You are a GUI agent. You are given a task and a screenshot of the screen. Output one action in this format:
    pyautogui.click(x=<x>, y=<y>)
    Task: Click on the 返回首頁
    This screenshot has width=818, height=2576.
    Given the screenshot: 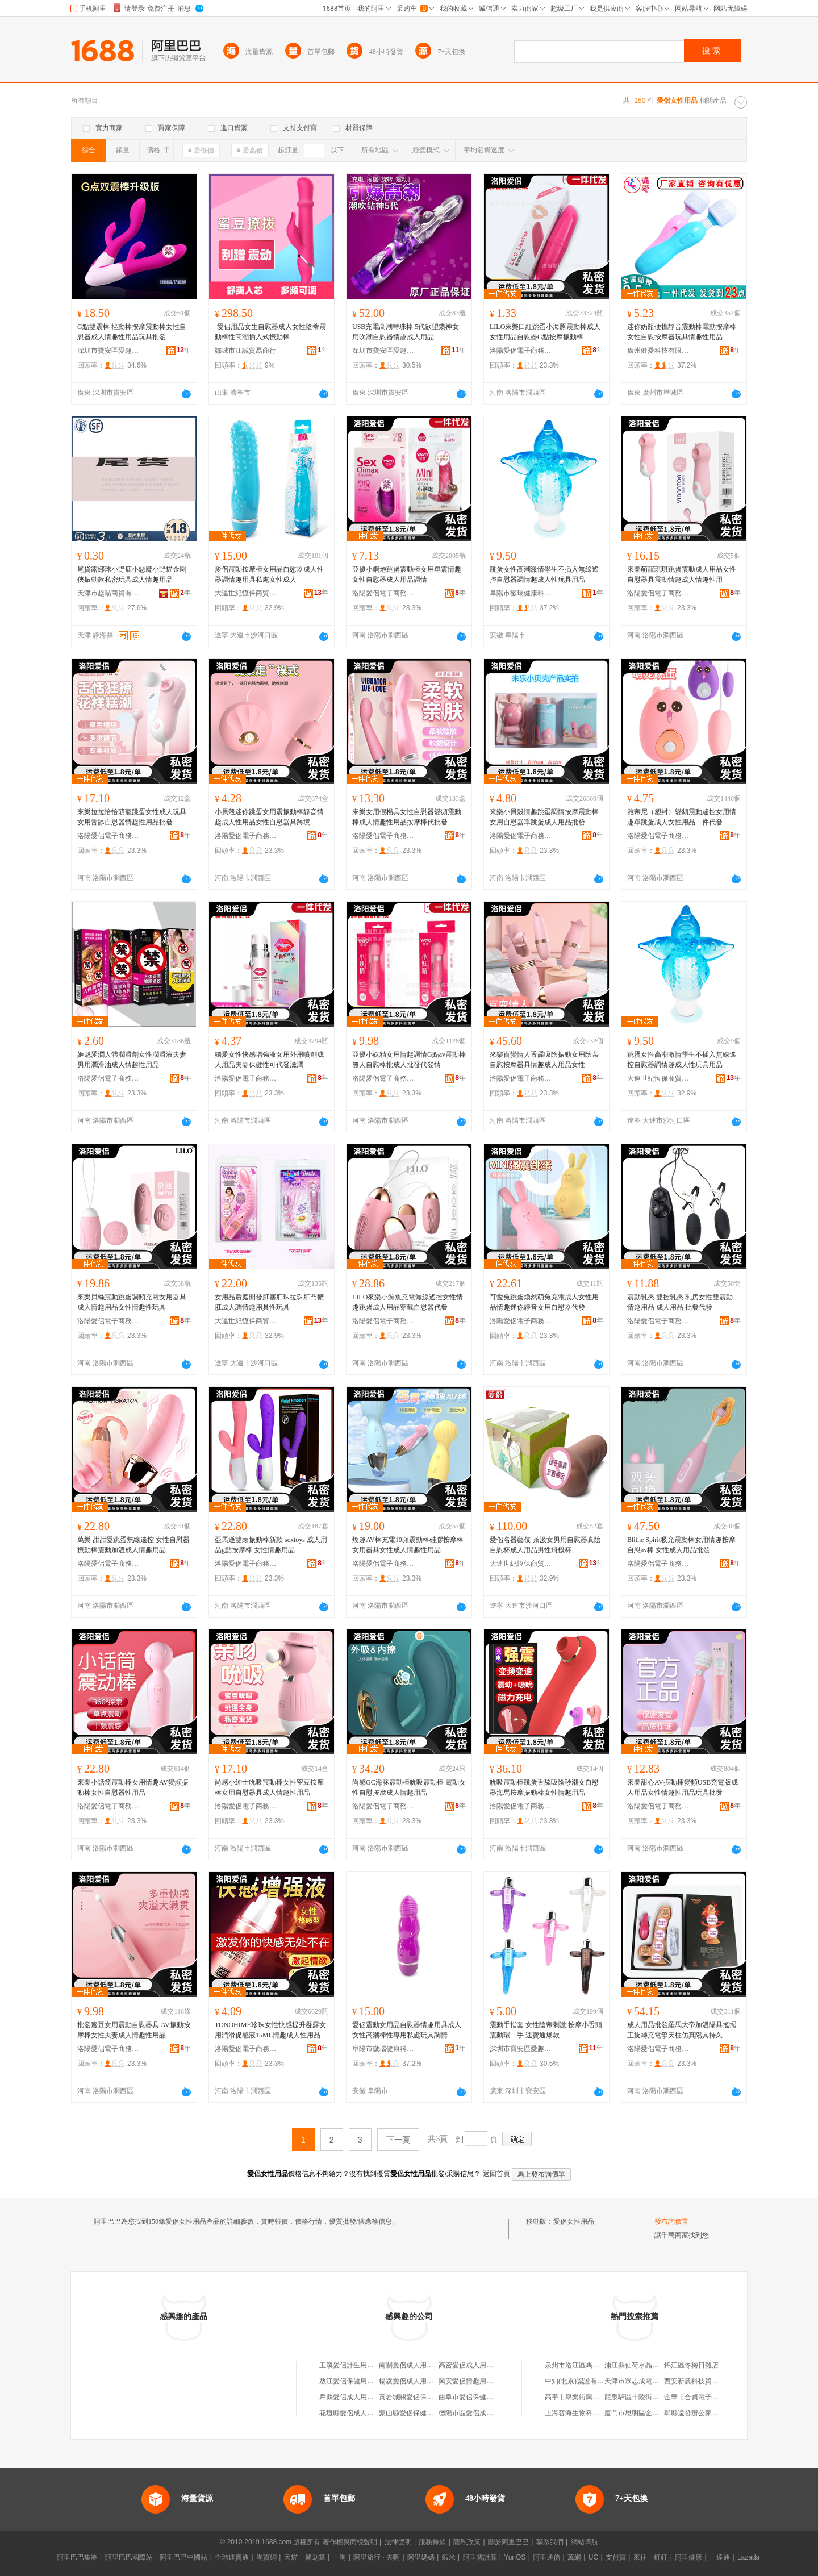 What is the action you would take?
    pyautogui.click(x=496, y=2174)
    